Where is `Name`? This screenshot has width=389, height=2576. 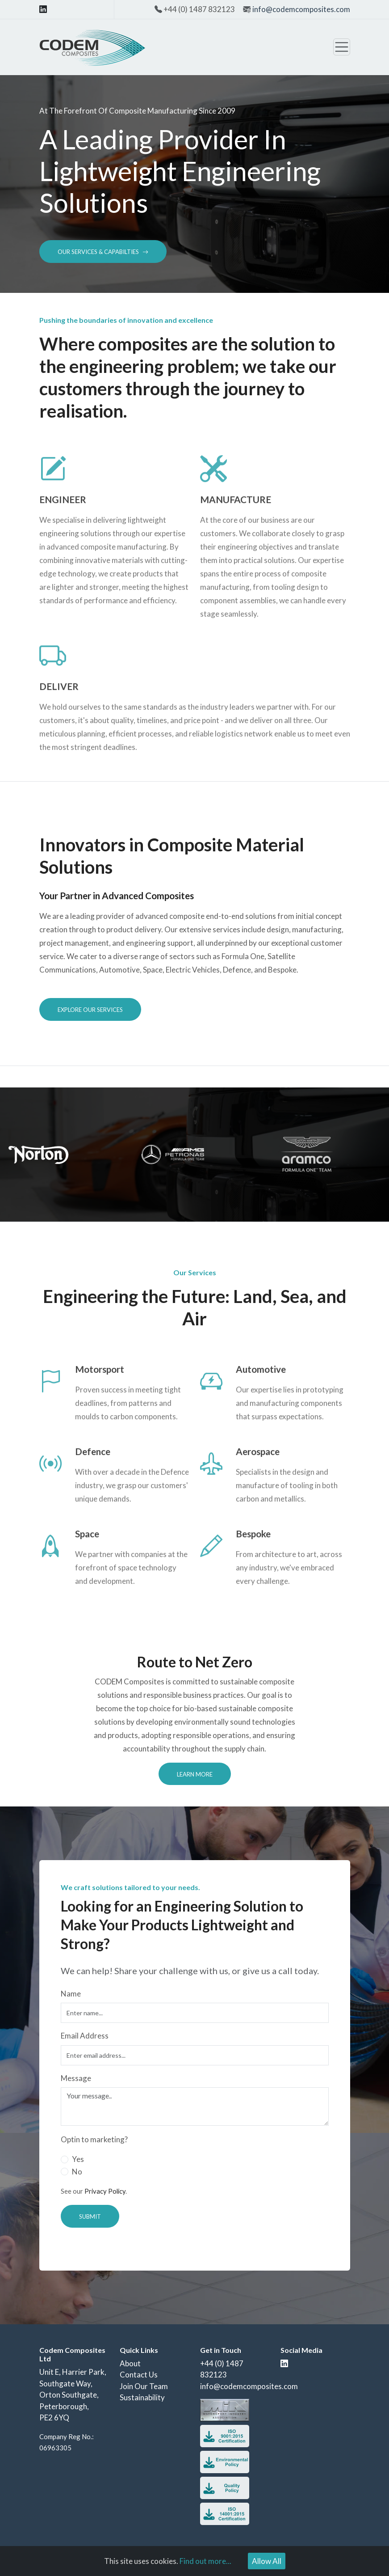
Name is located at coordinates (71, 1993).